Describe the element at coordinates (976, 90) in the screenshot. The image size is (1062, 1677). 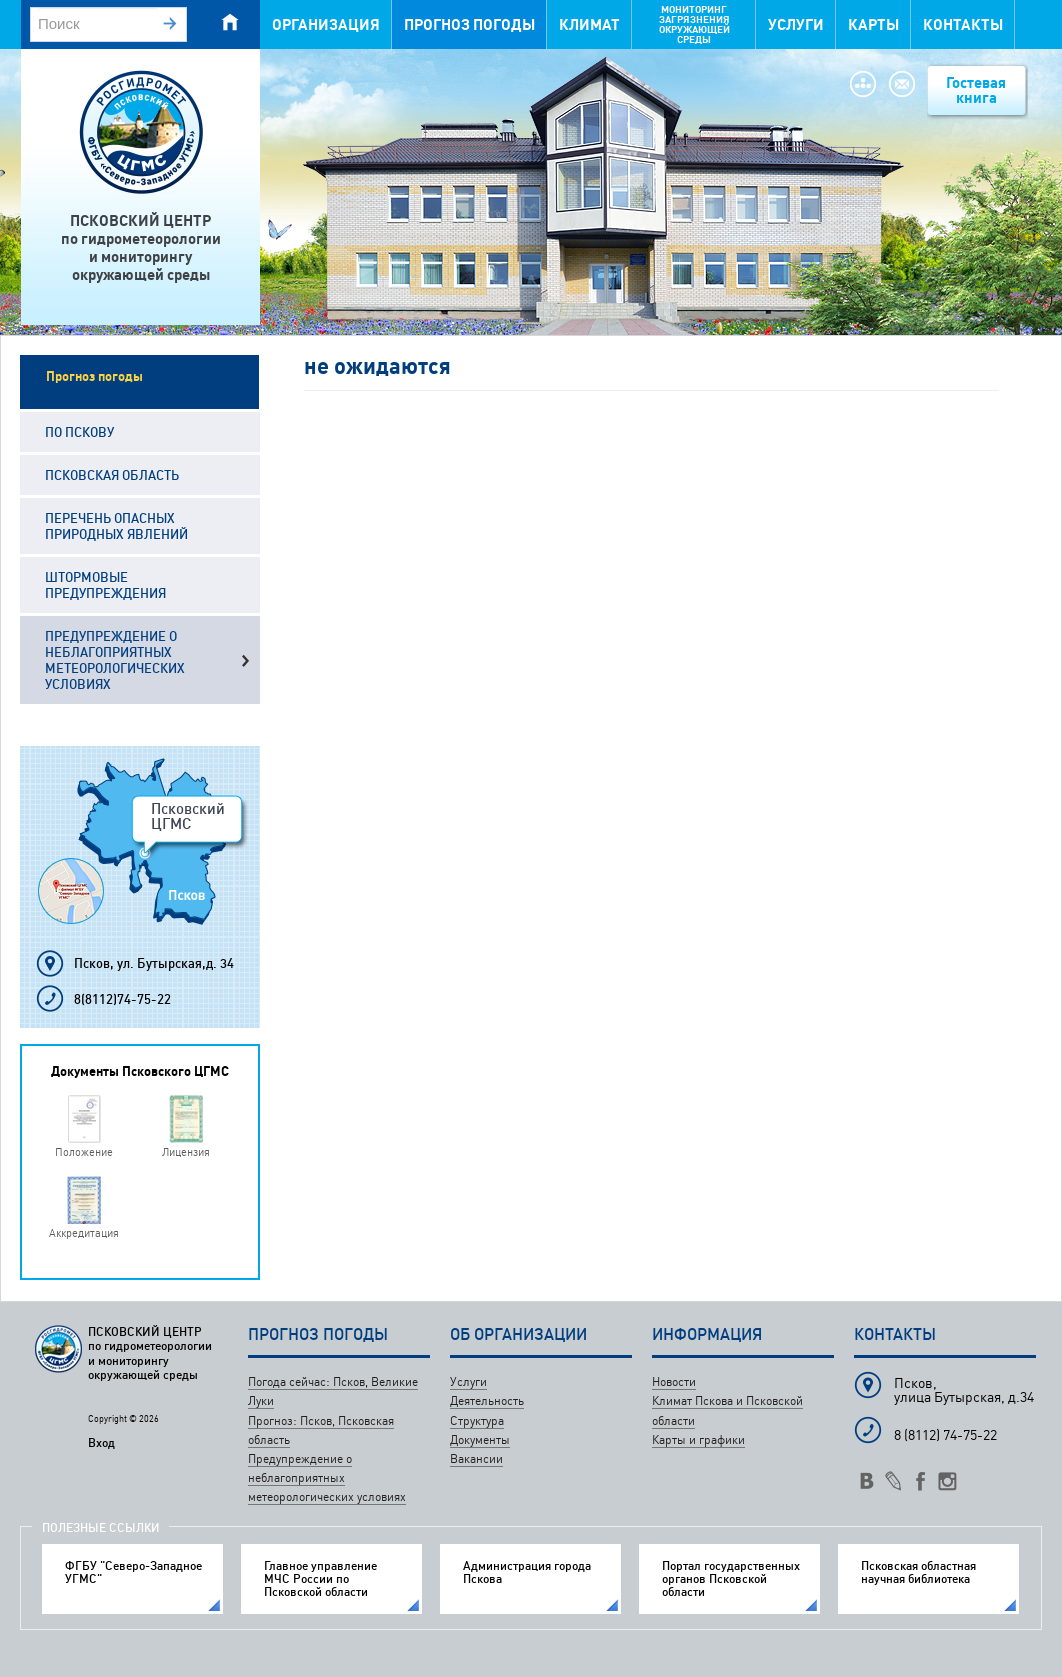
I see `Гостевая книга` at that location.